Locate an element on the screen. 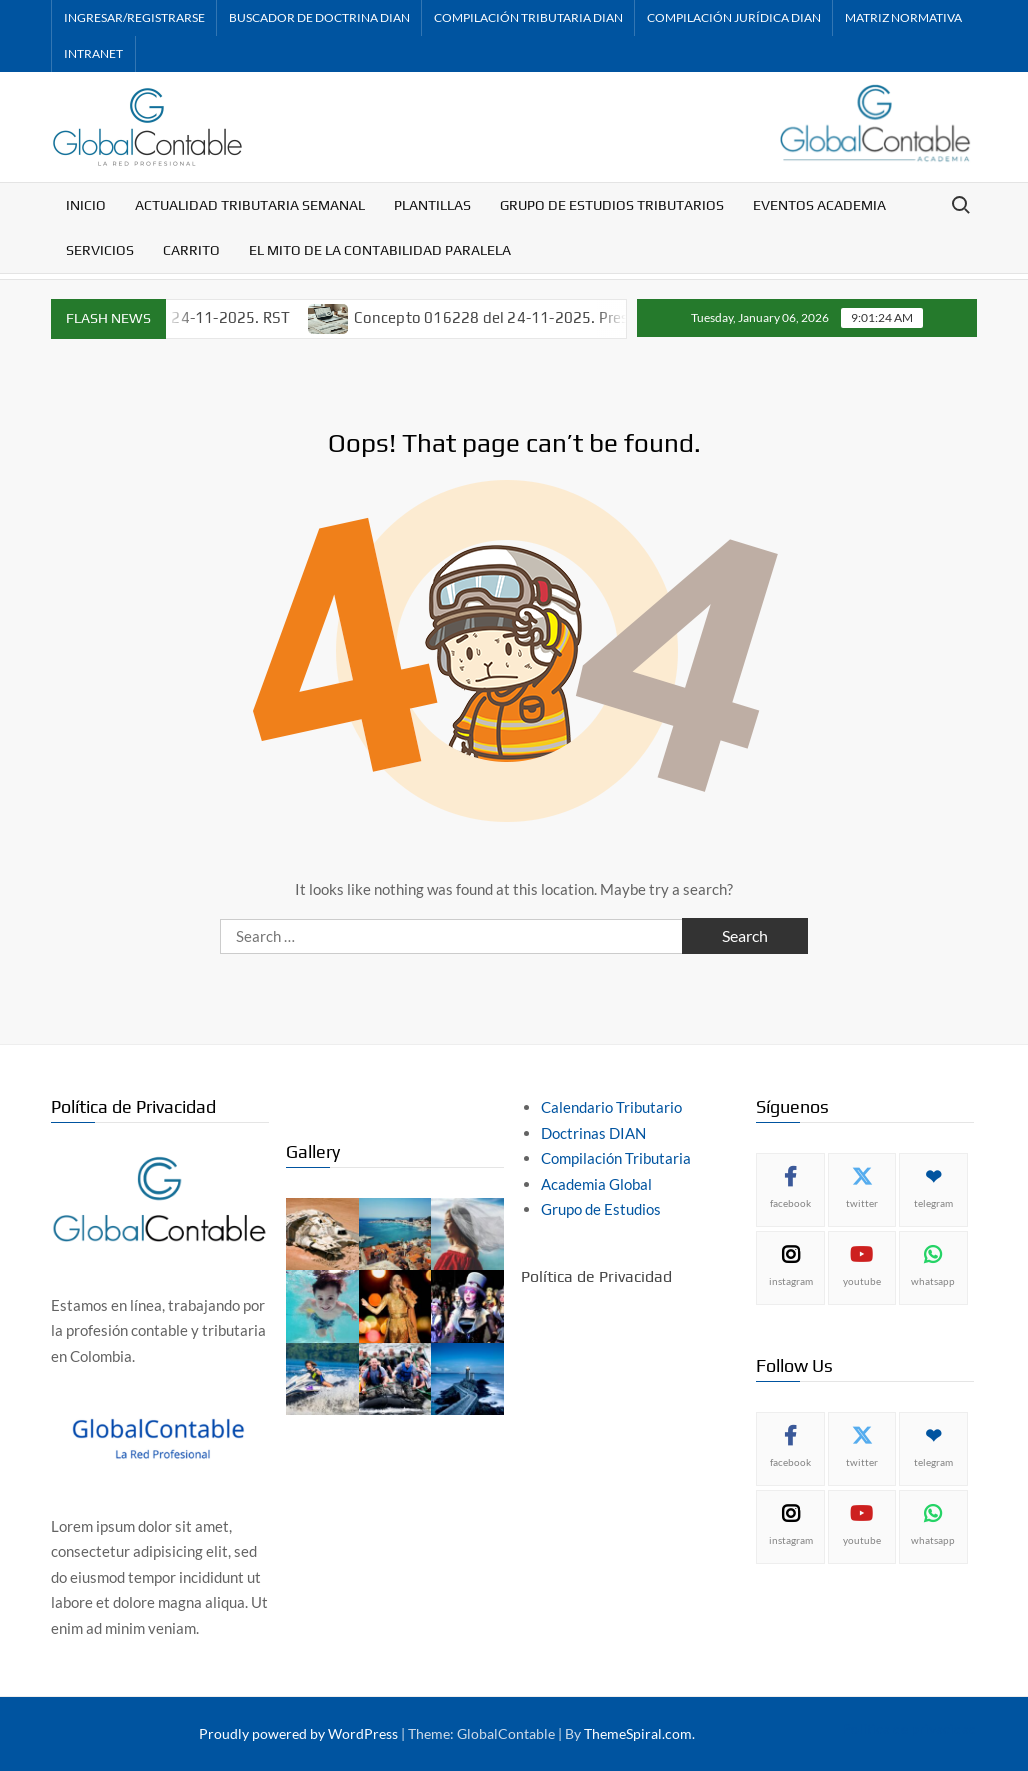  Política de privacidad is located at coordinates (909, 1728).